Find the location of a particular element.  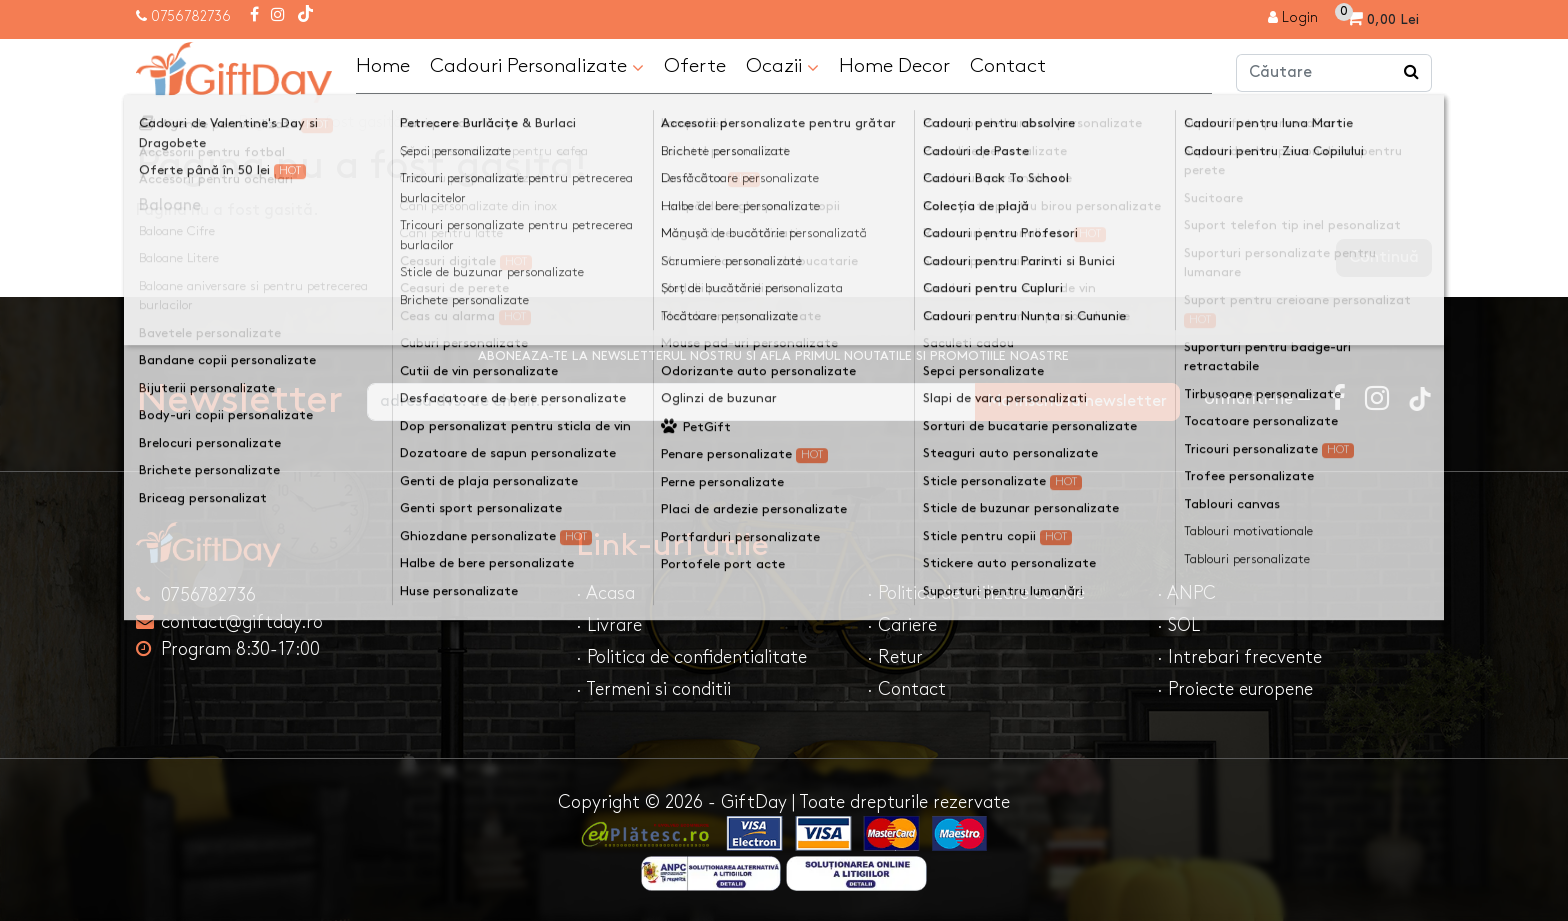

· SOL is located at coordinates (1178, 625).